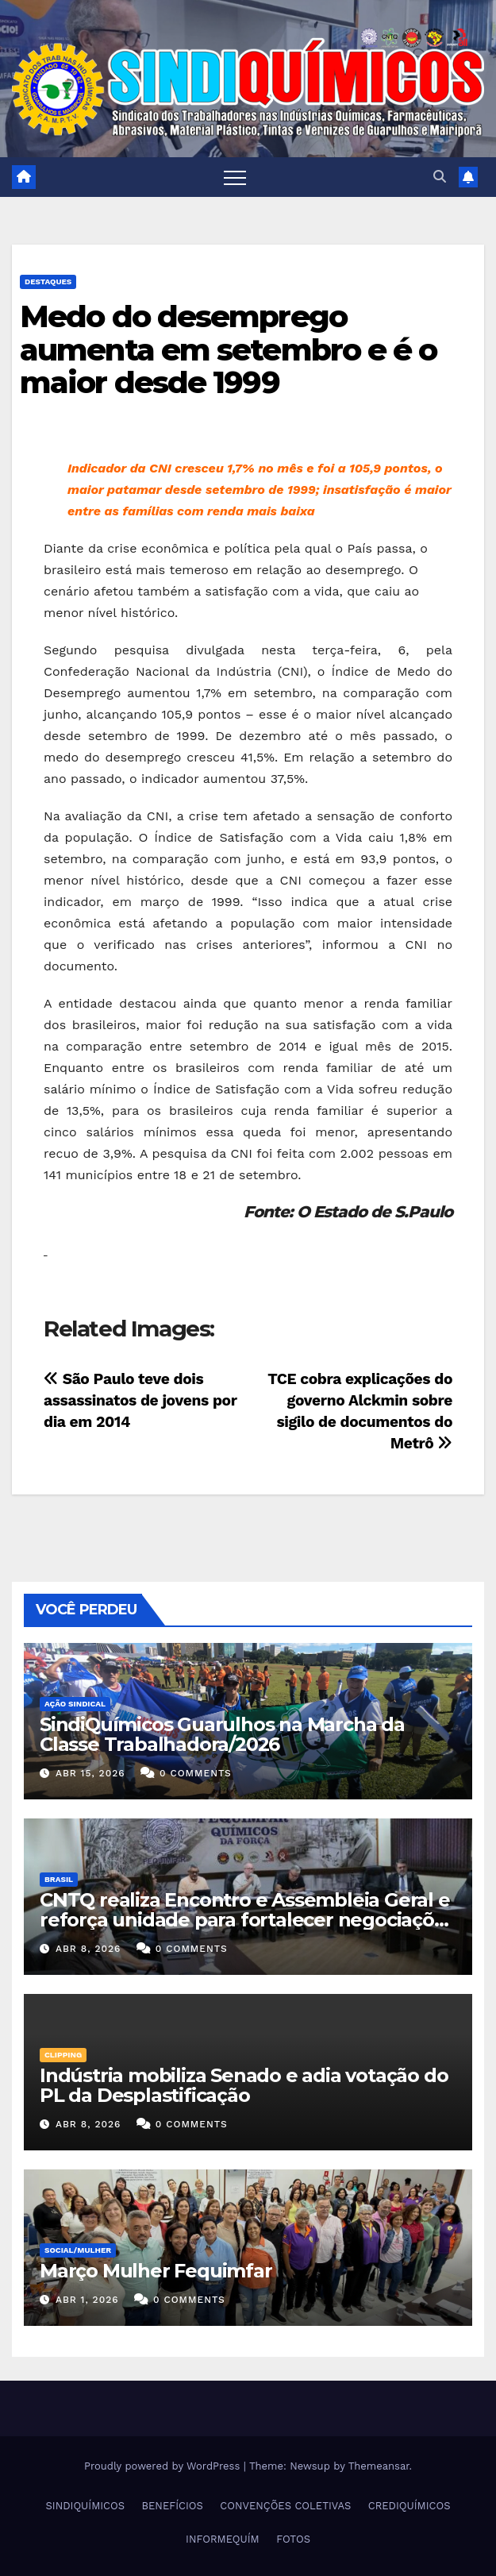 Image resolution: width=496 pixels, height=2576 pixels. Describe the element at coordinates (140, 1400) in the screenshot. I see `São Paulo teve dois assassinatos de jovens por dia em 2014` at that location.